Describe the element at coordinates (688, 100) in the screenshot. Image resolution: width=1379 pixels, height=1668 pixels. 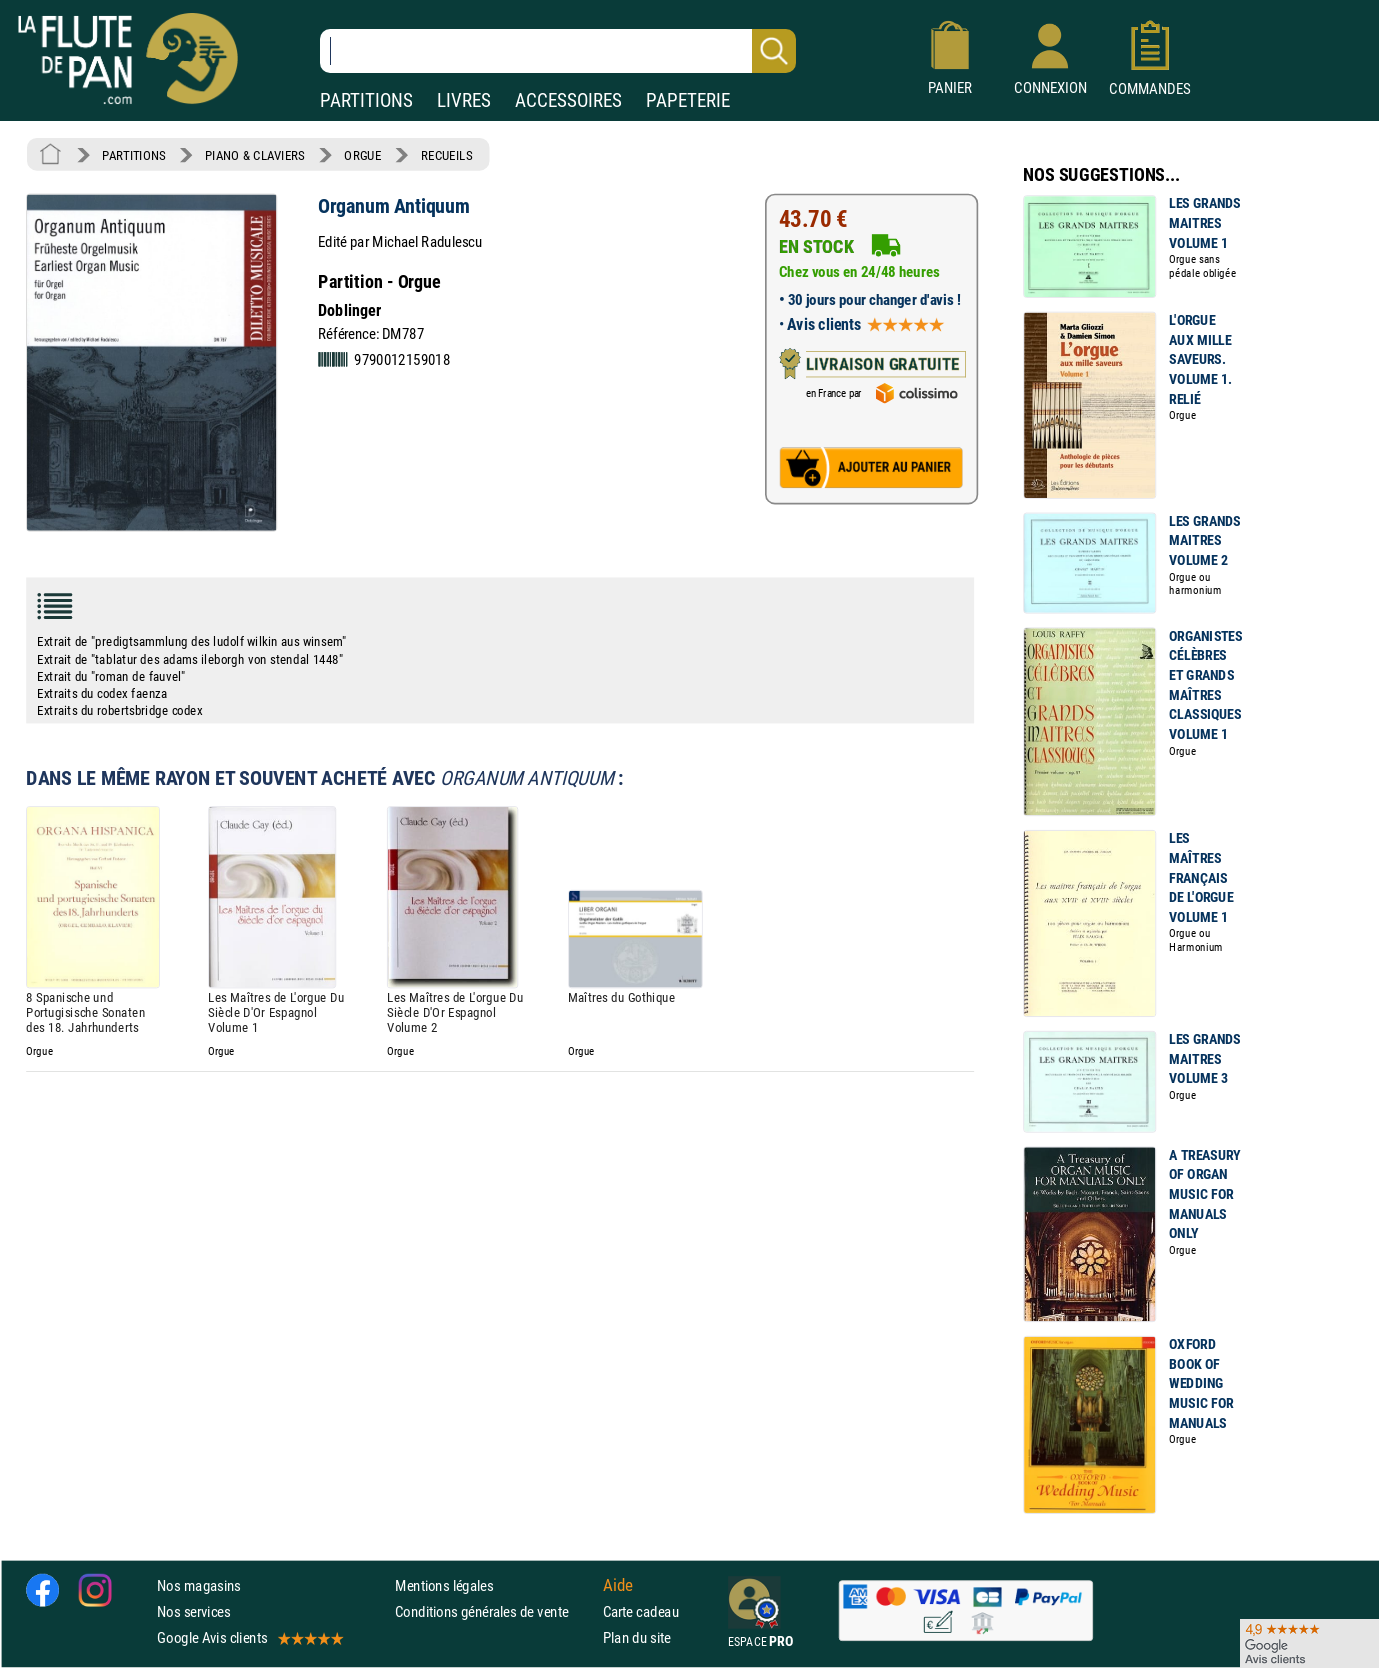
I see `PAPETERIE` at that location.